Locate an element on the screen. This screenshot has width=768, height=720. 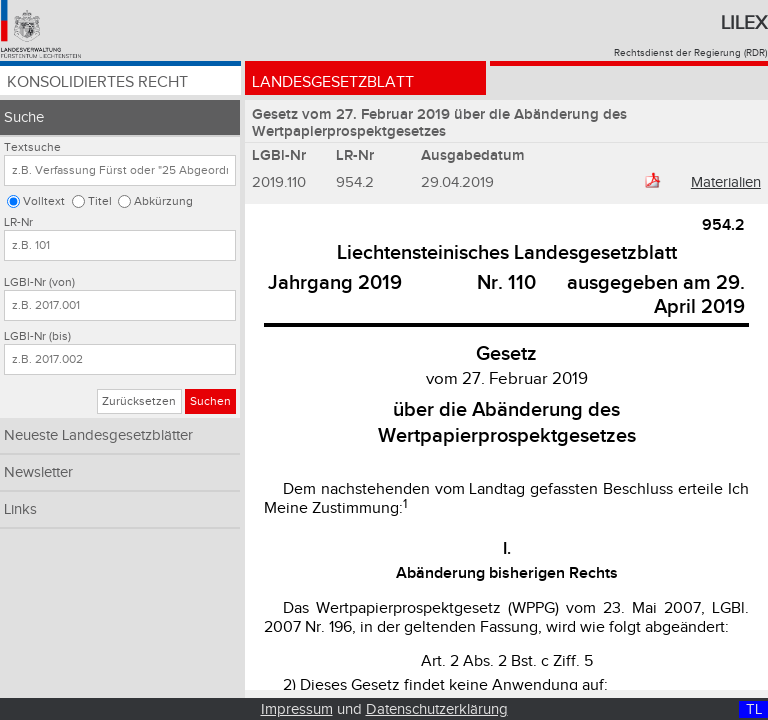
Titel is located at coordinates (100, 201).